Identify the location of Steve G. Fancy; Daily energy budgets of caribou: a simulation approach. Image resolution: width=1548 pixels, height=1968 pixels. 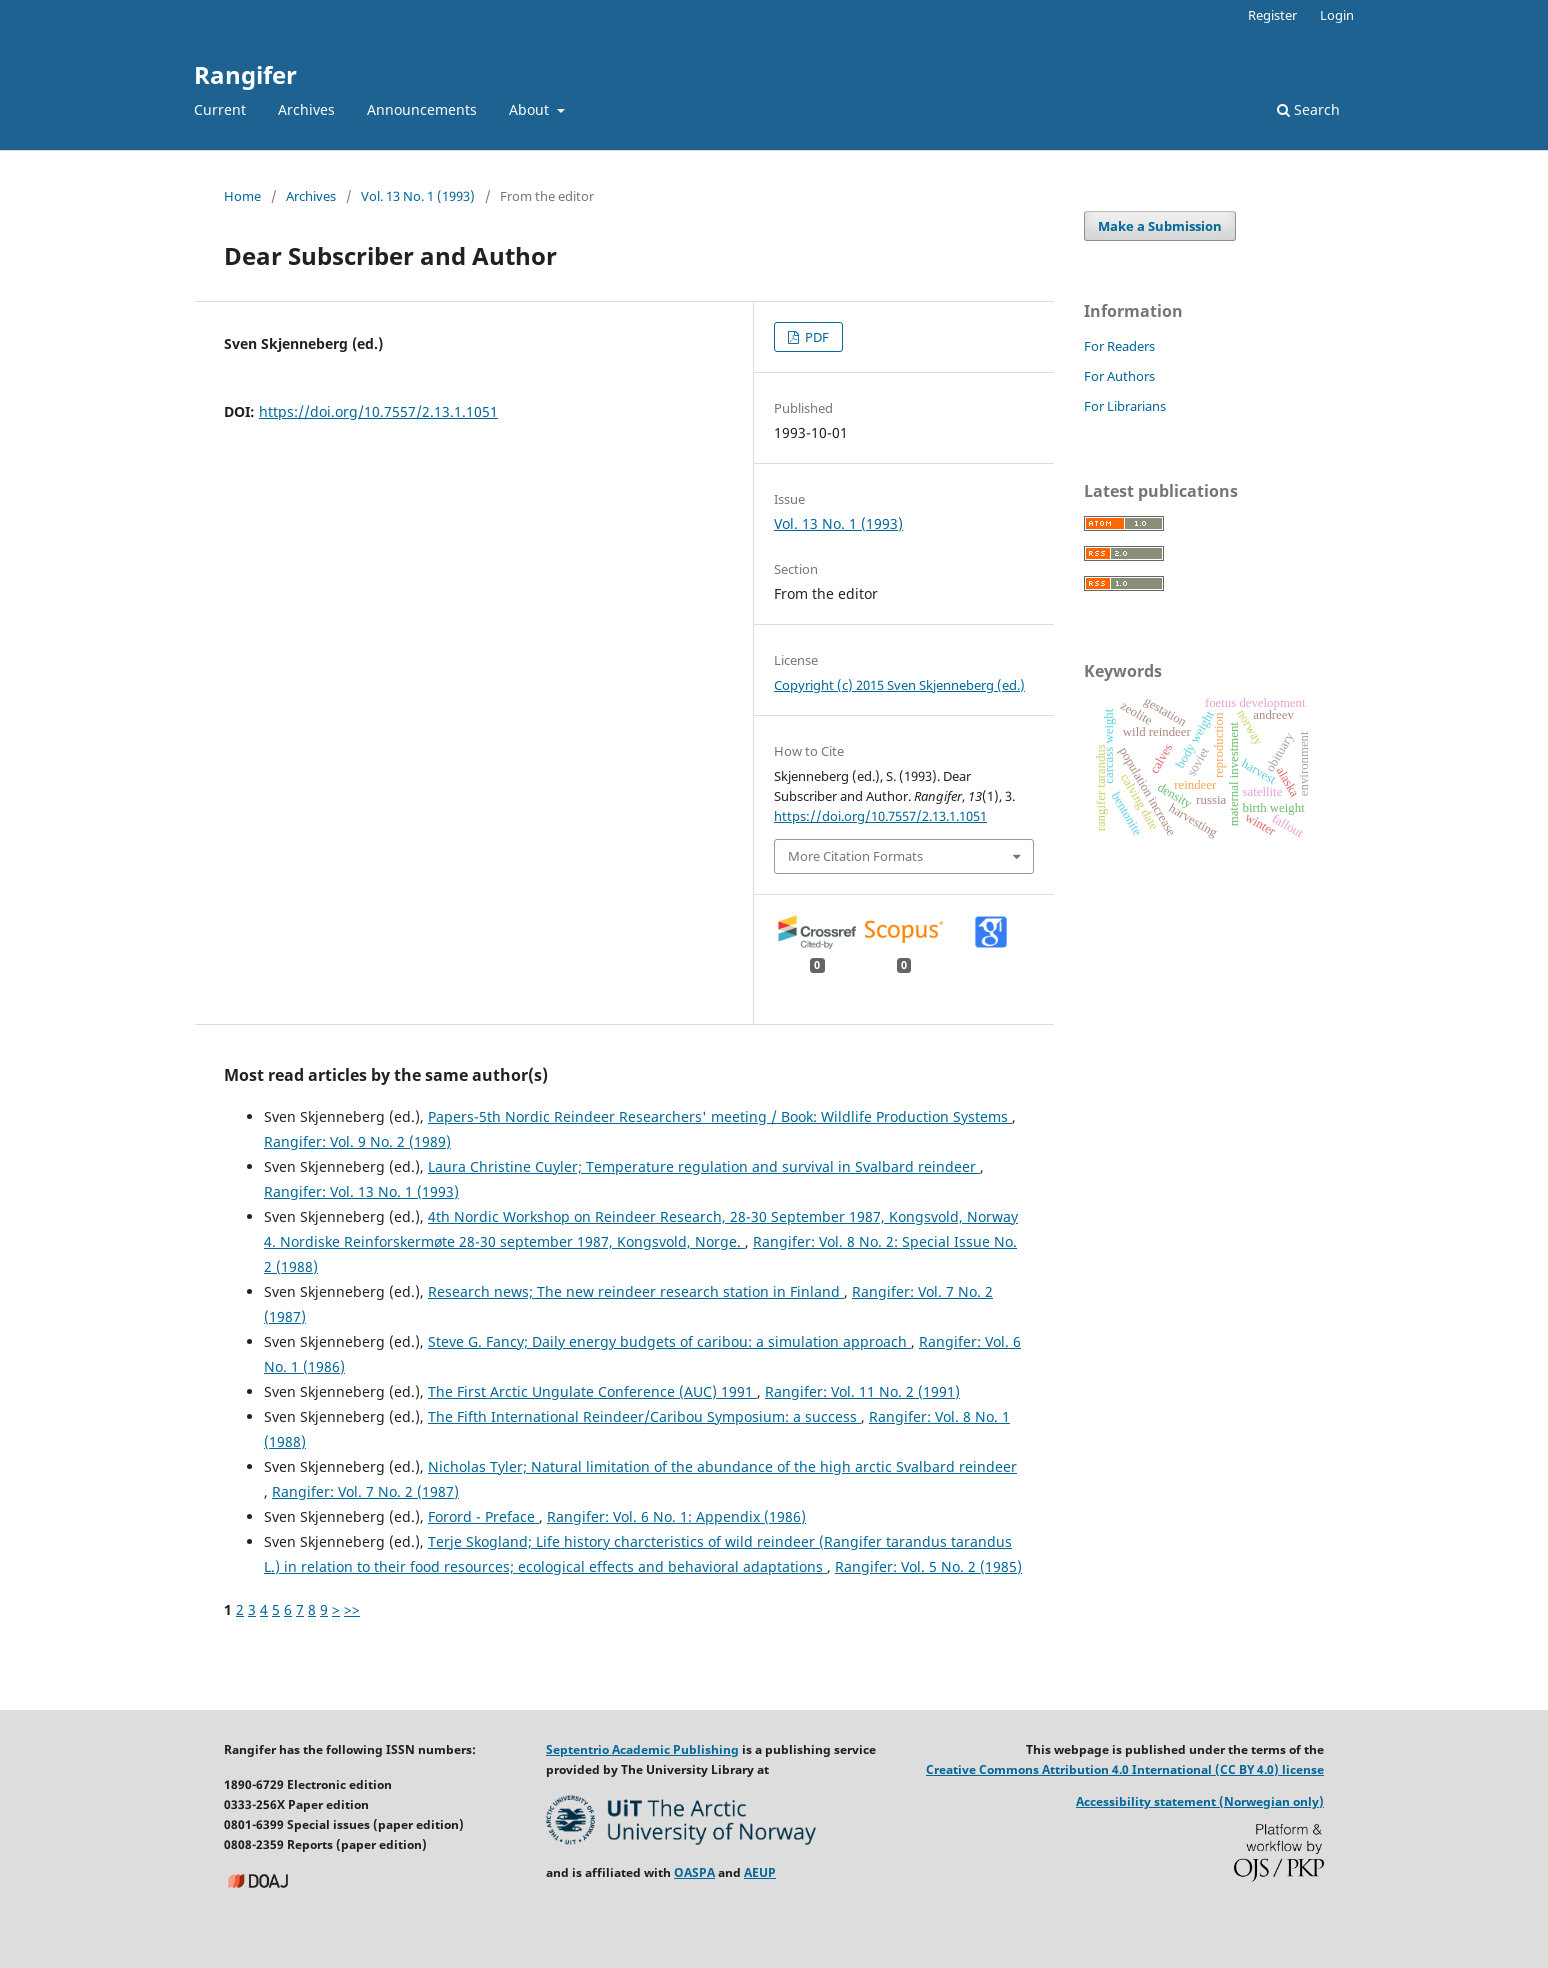
(669, 1341).